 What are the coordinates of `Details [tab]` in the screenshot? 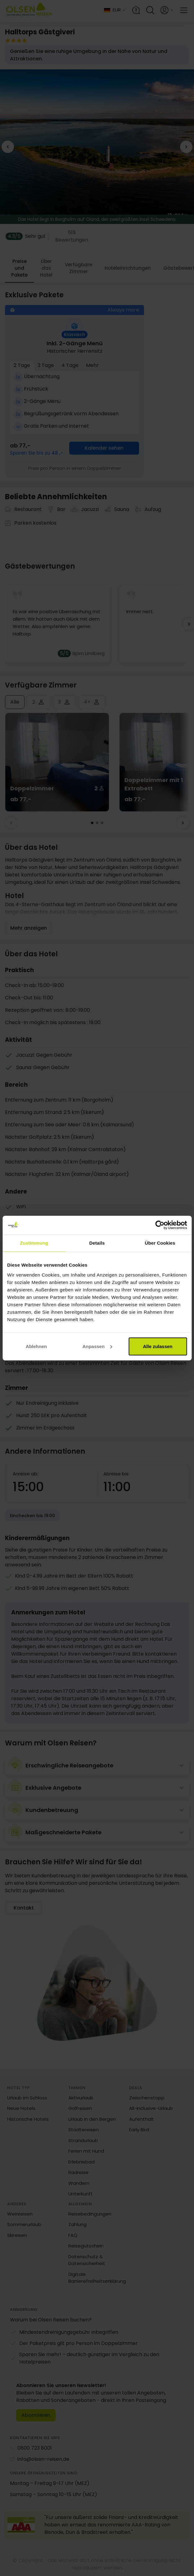 It's located at (97, 1243).